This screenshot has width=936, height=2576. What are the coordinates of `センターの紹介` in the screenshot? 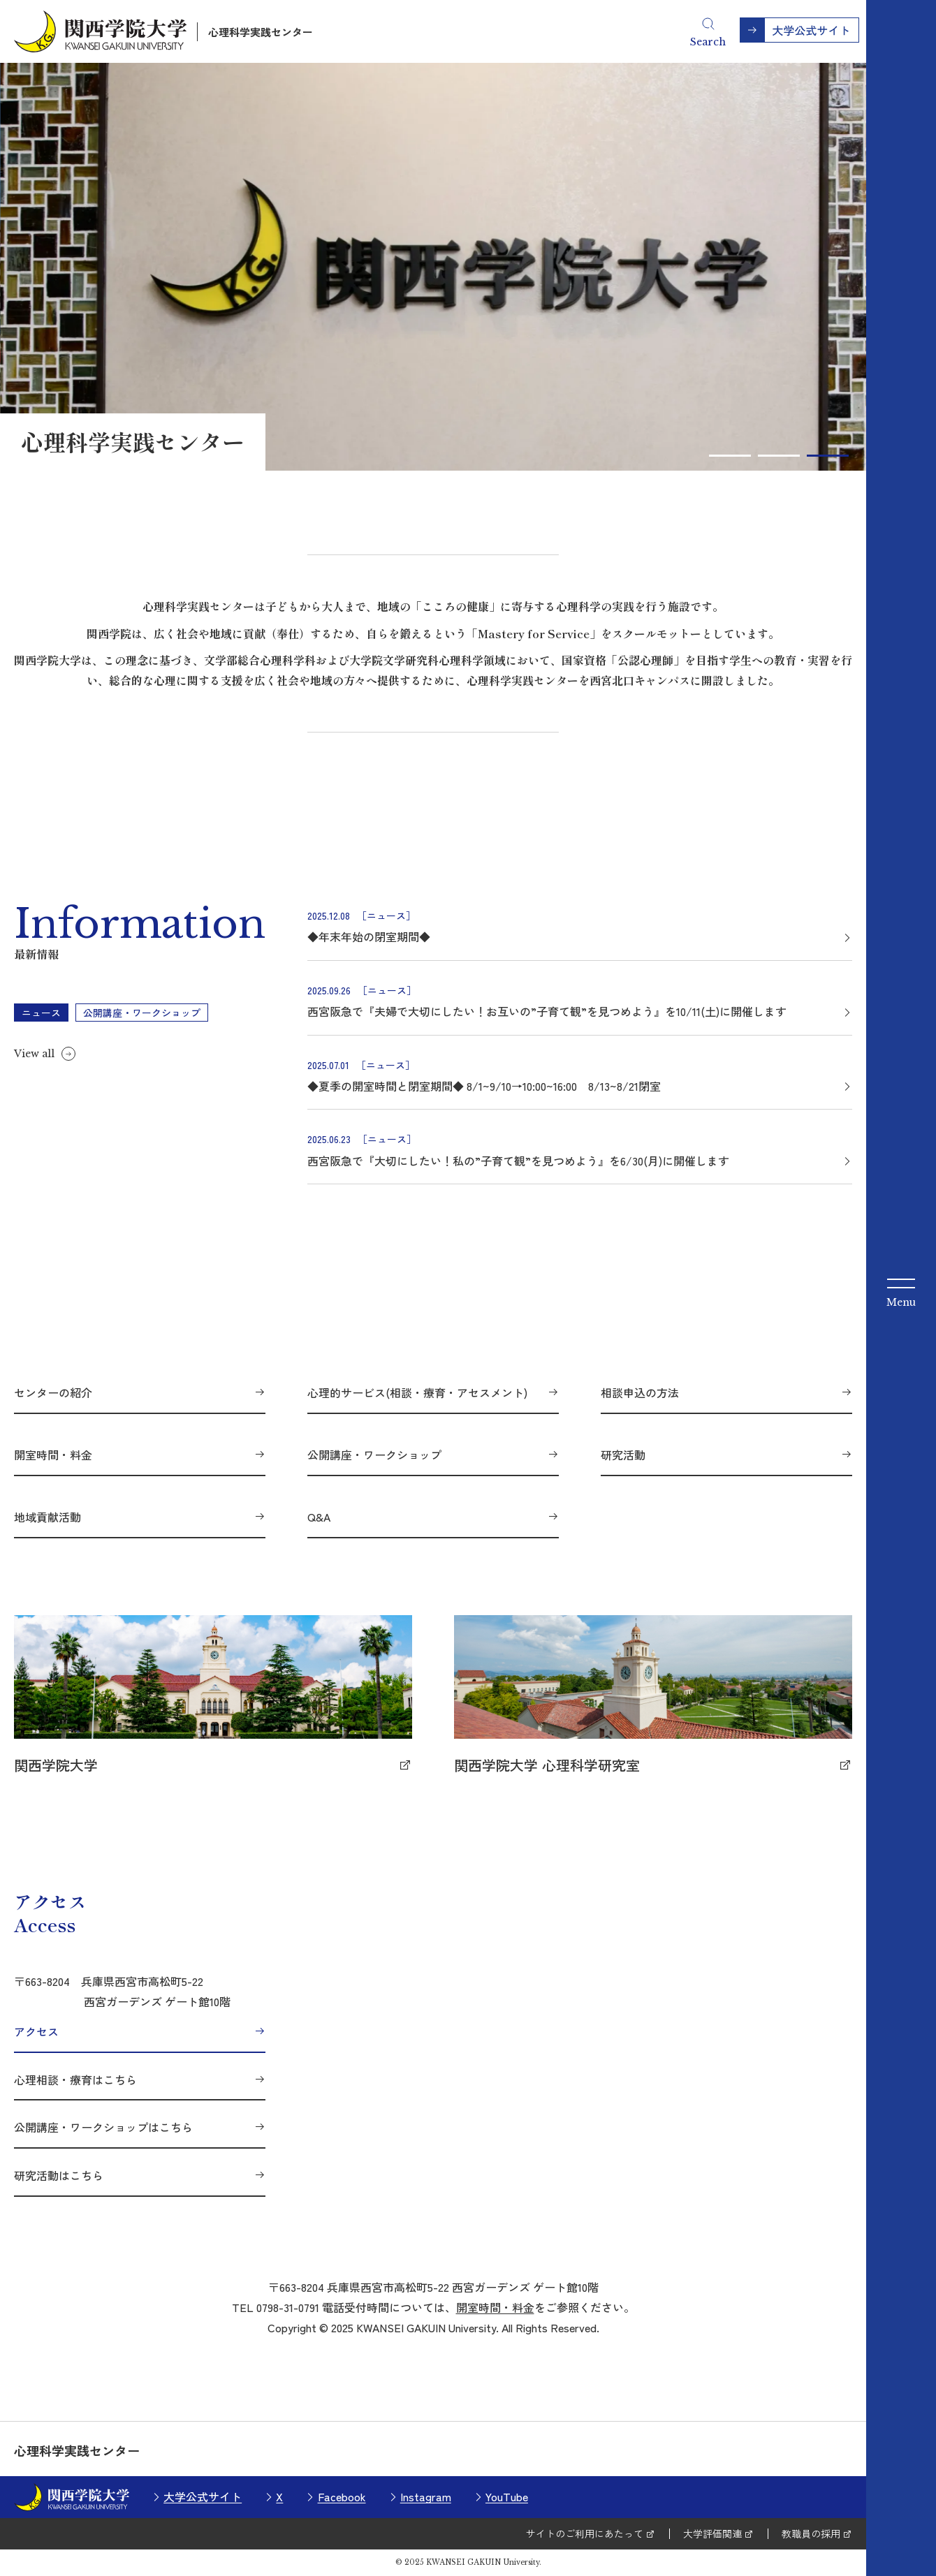 It's located at (53, 1392).